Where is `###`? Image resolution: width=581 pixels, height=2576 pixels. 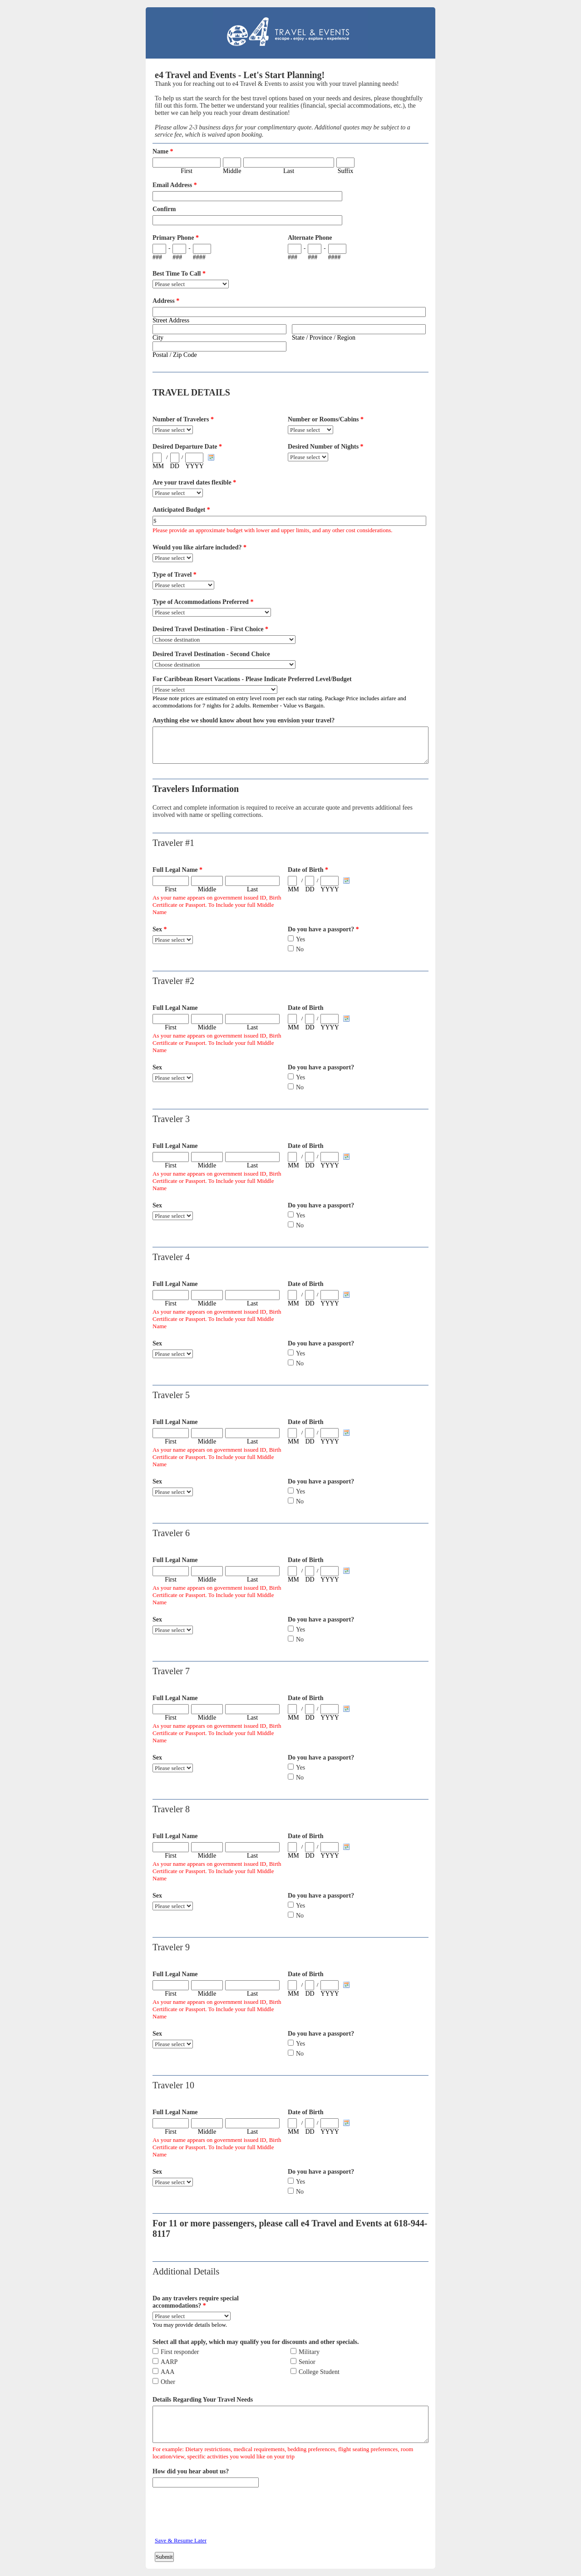 ### is located at coordinates (157, 257).